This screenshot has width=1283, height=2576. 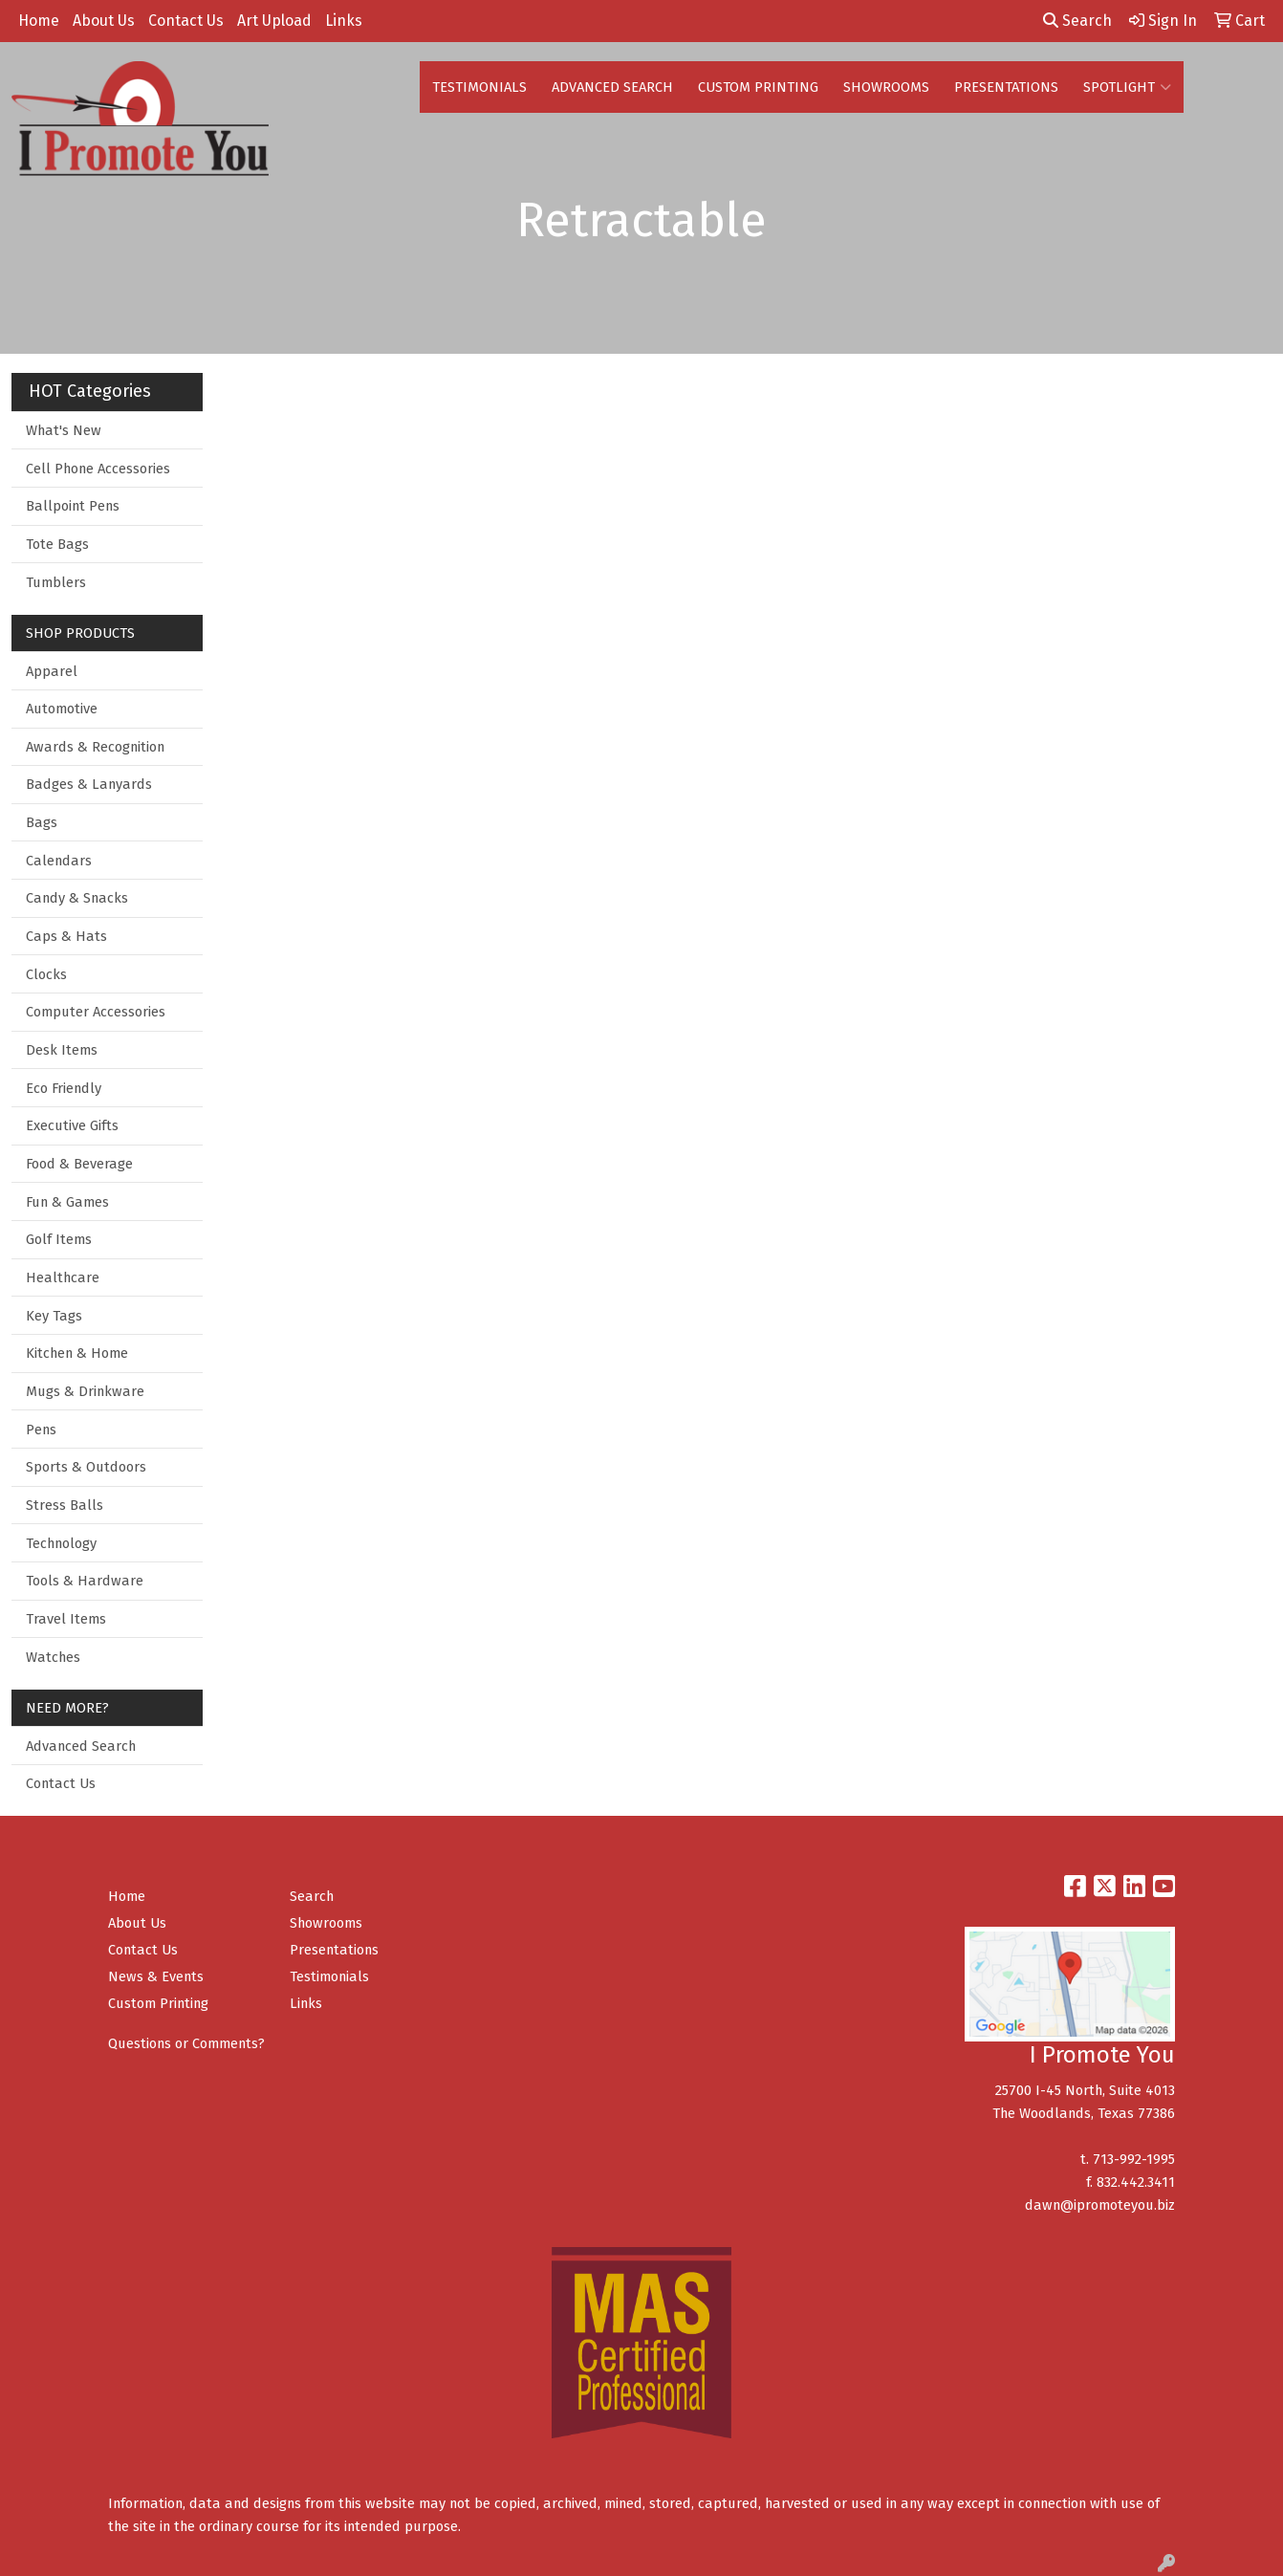 I want to click on 713-992-1995, so click(x=1134, y=2159).